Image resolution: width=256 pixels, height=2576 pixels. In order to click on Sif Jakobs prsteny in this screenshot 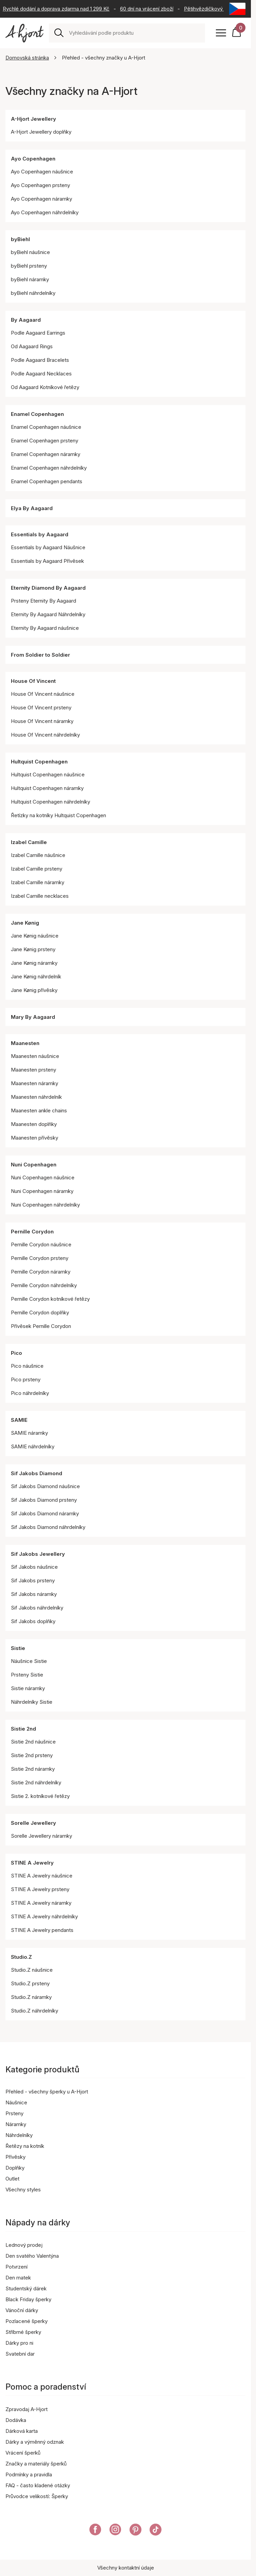, I will do `click(33, 1580)`.